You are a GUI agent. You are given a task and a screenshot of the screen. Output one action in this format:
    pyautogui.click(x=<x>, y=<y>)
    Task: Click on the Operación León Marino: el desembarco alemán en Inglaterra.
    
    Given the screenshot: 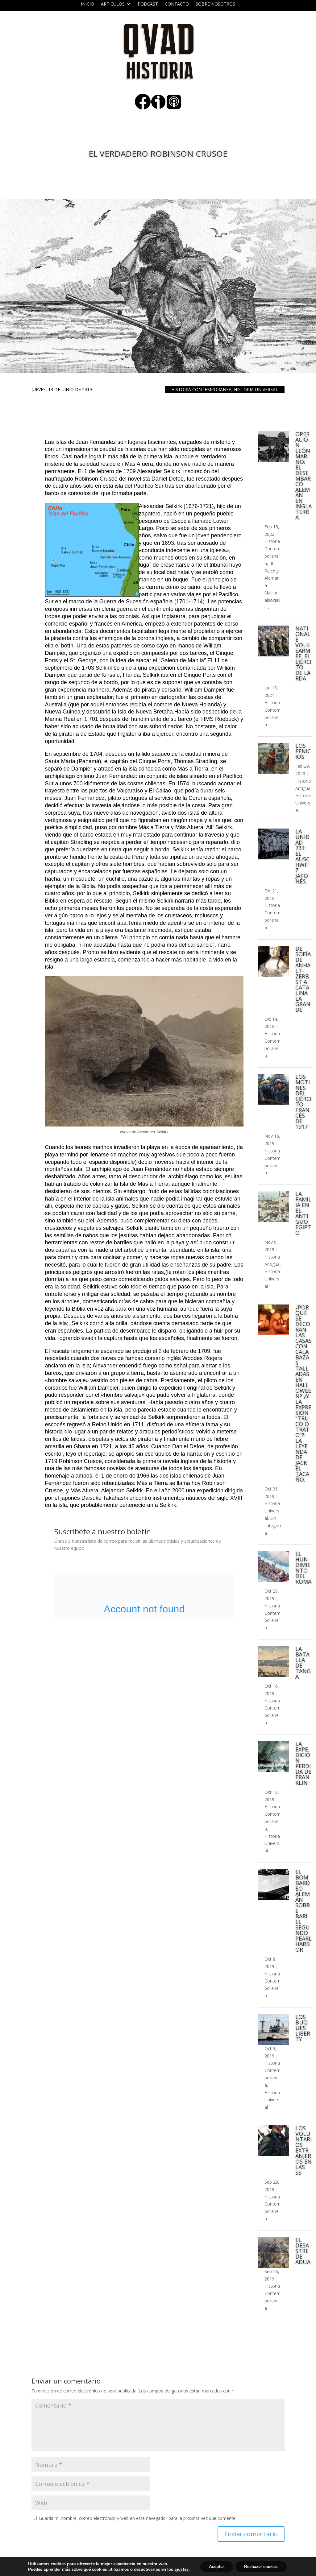 What is the action you would take?
    pyautogui.click(x=303, y=475)
    